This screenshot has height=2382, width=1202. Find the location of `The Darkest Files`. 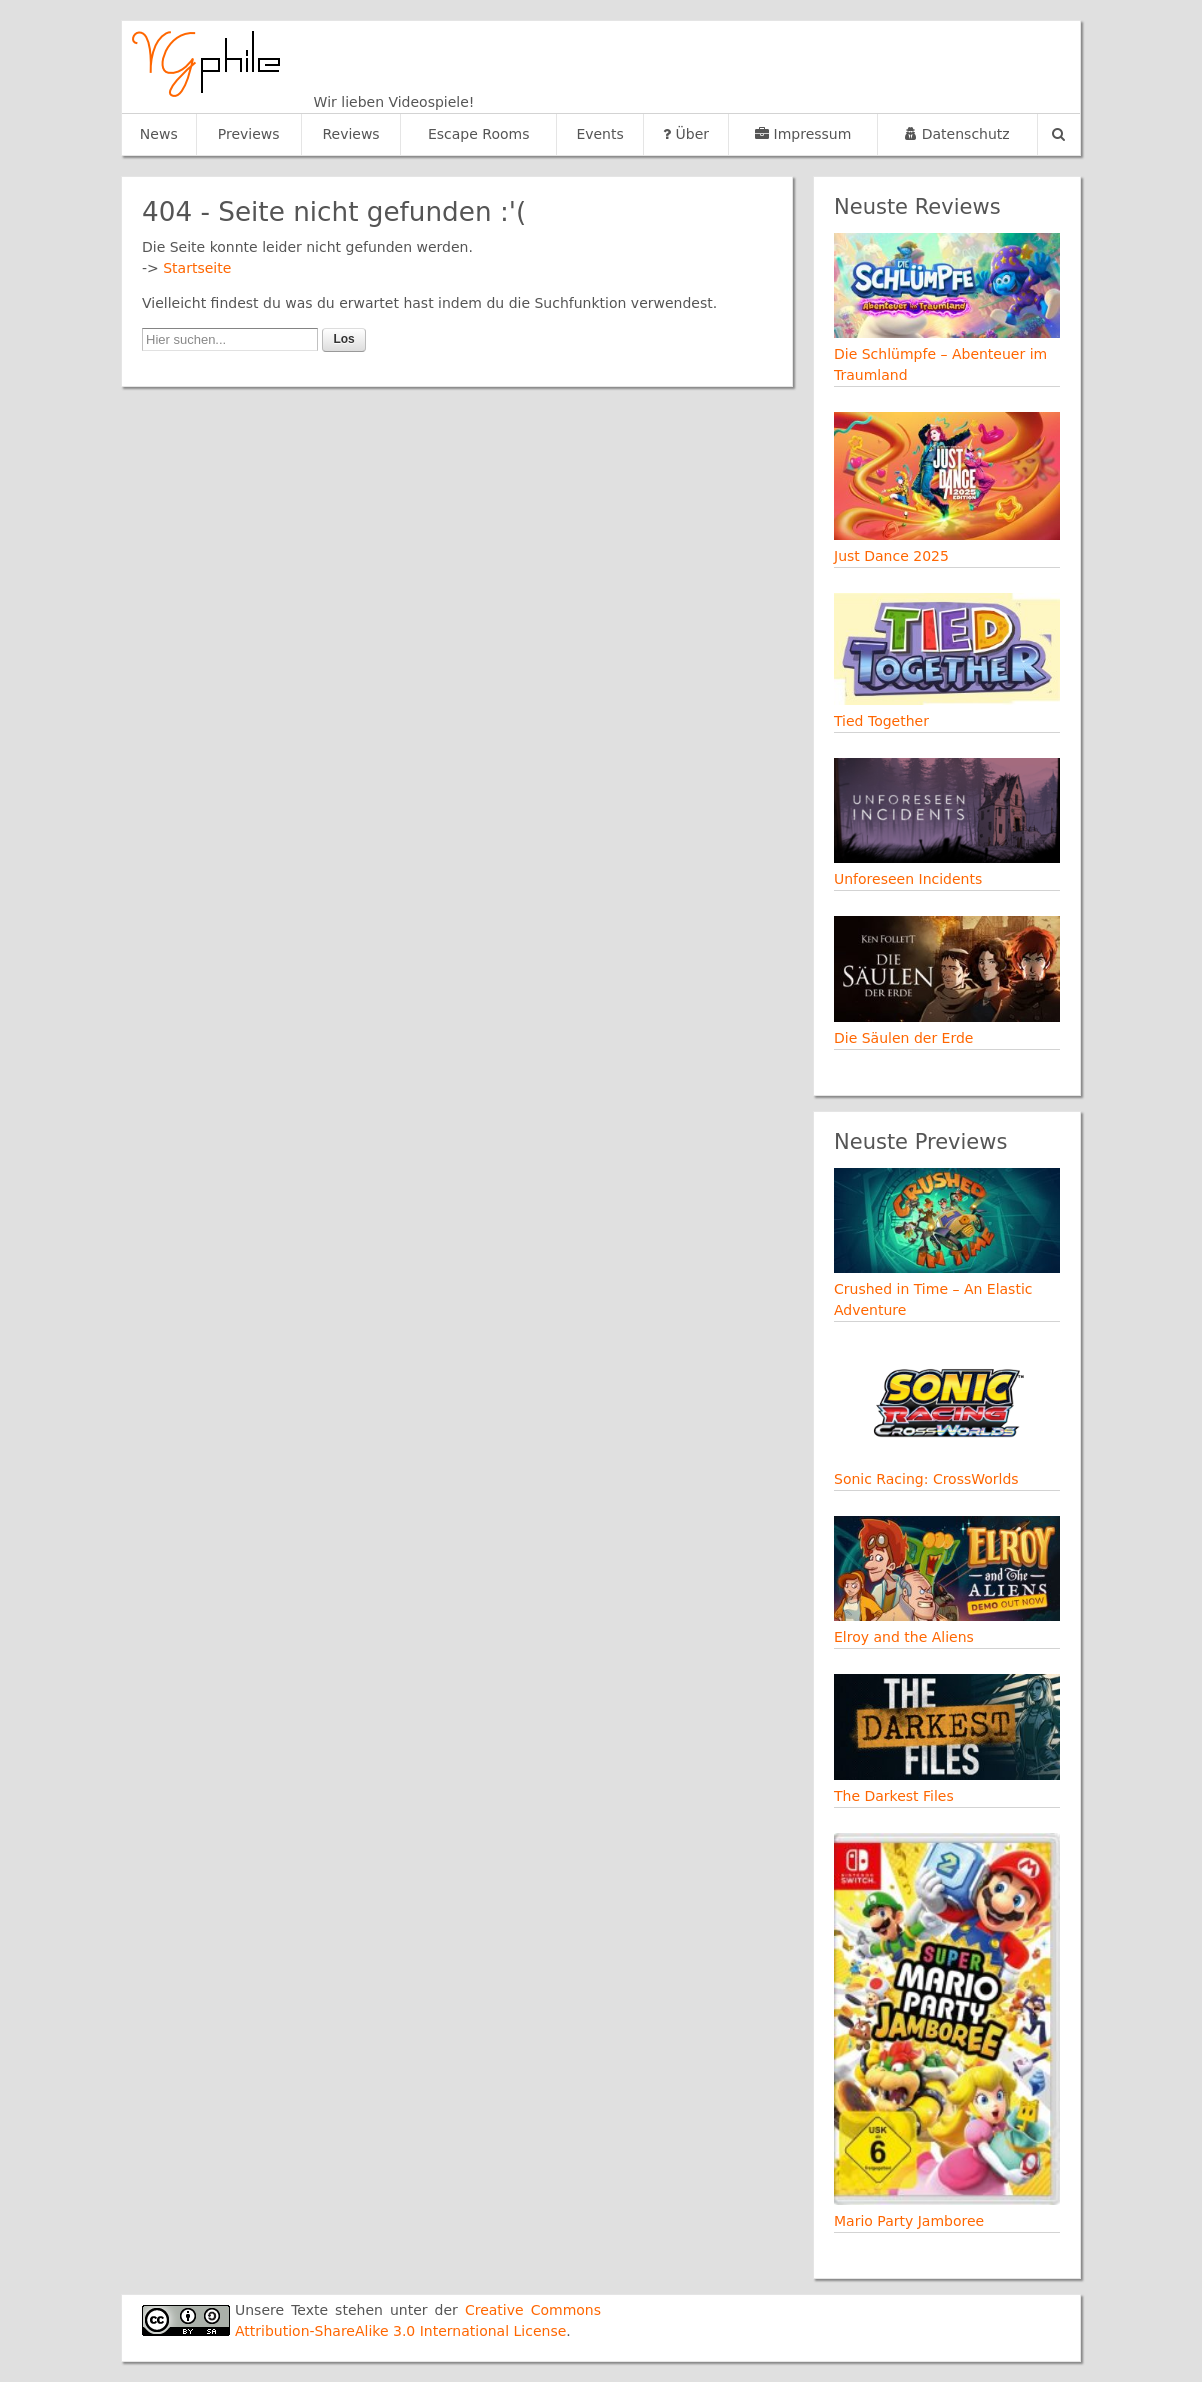

The Darkest Files is located at coordinates (894, 1796).